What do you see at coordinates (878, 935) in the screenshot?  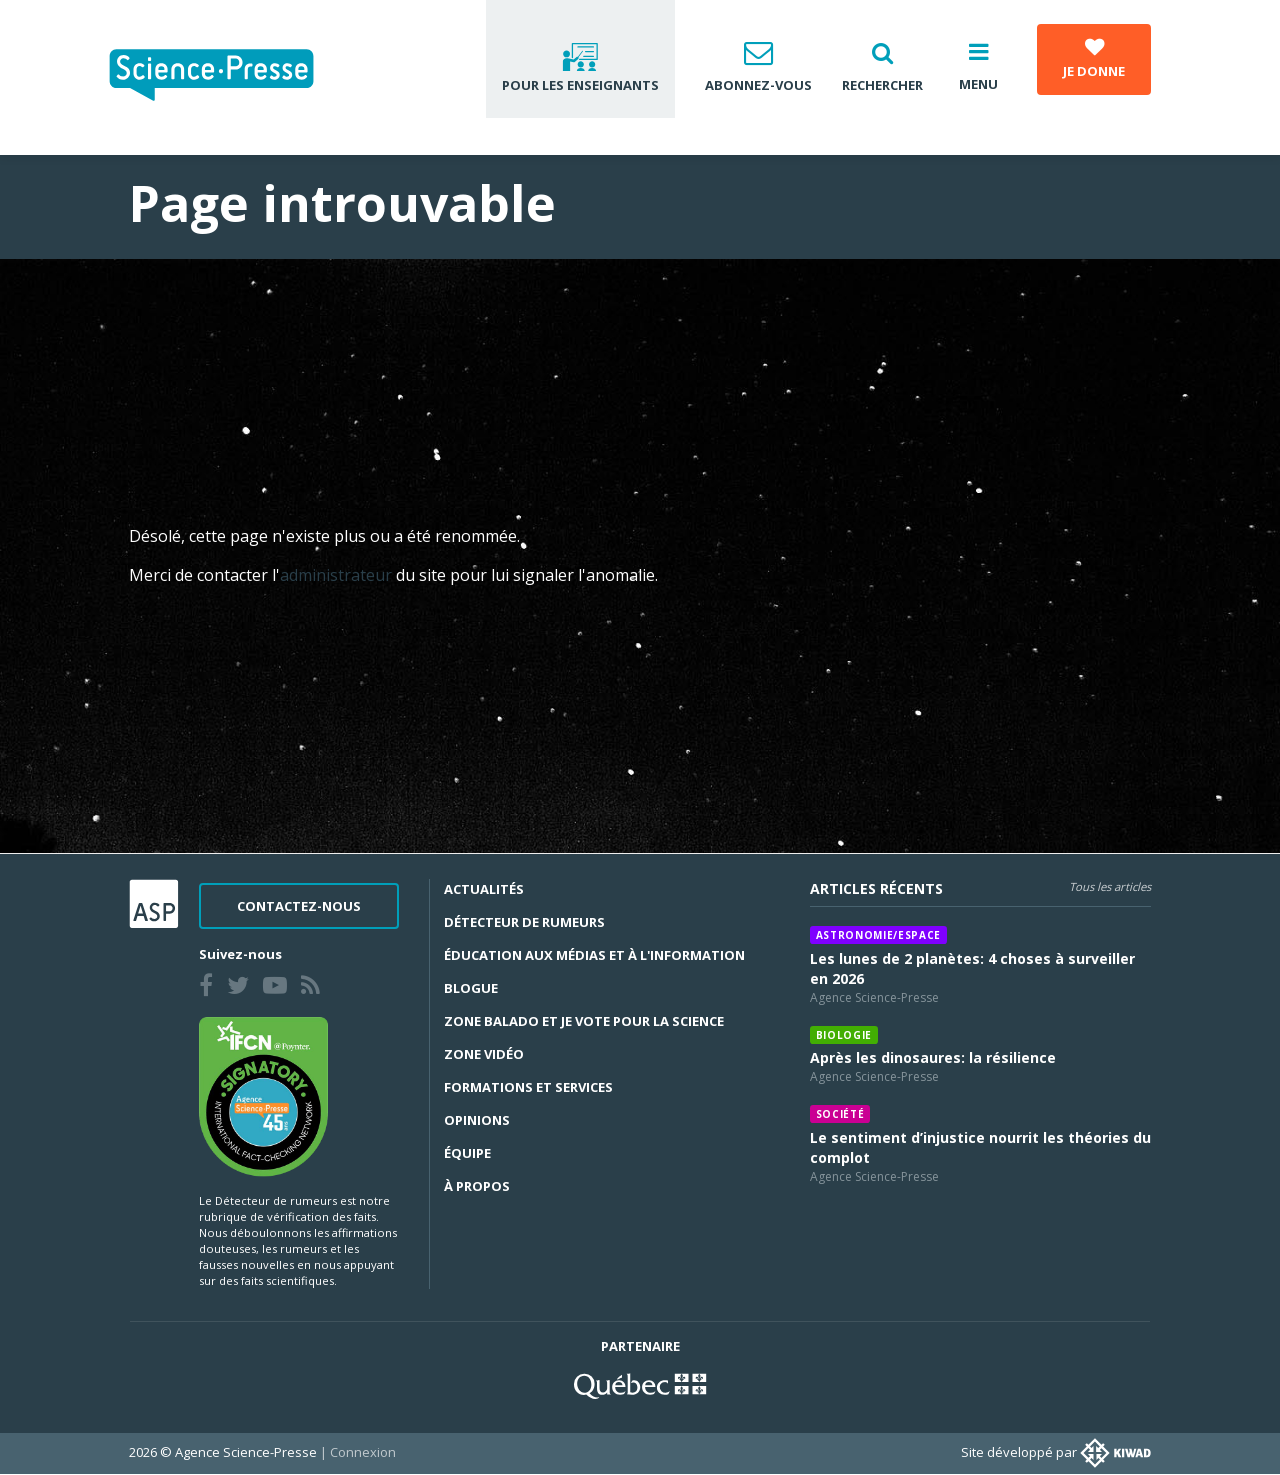 I see `Astronomie/espace` at bounding box center [878, 935].